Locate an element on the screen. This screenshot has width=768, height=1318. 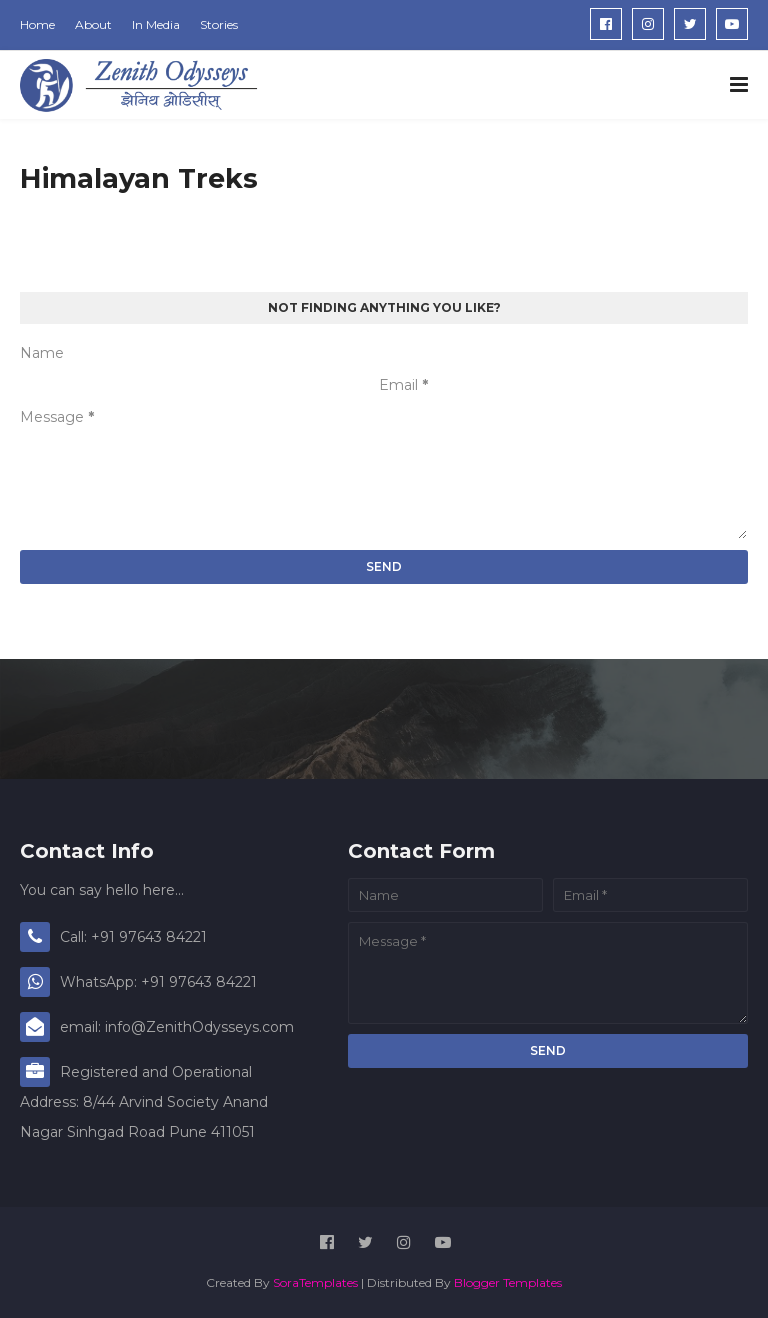
Home is located at coordinates (37, 24).